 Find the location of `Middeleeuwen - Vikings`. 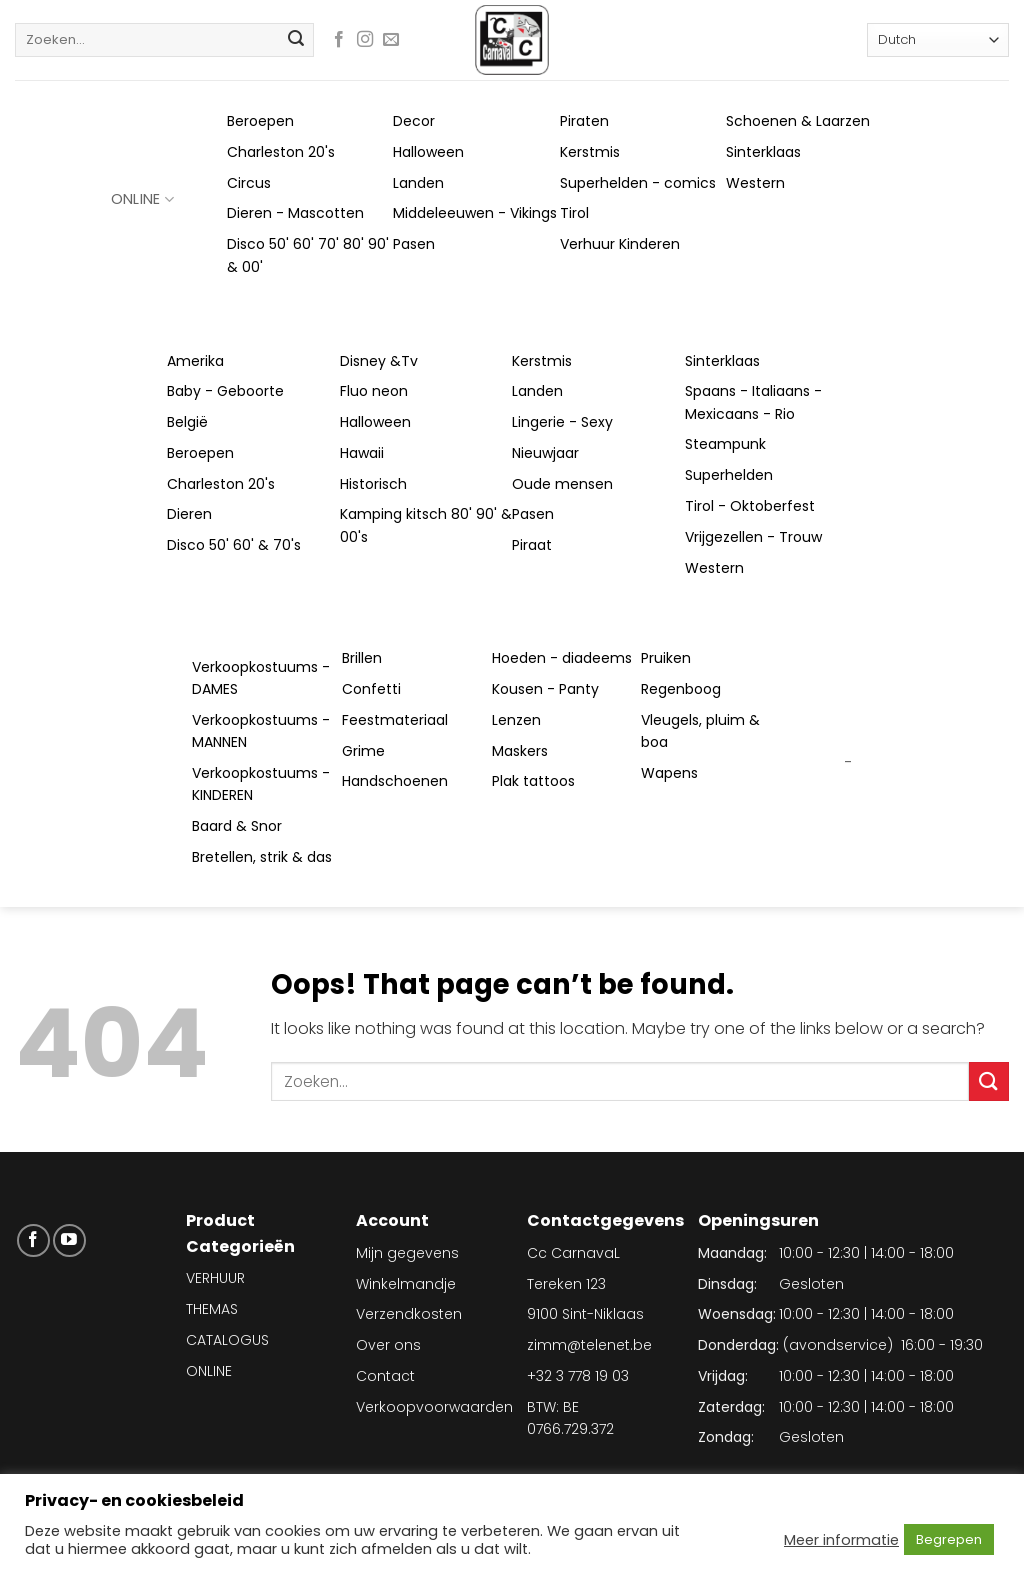

Middeleeuwen - Vikings is located at coordinates (475, 213).